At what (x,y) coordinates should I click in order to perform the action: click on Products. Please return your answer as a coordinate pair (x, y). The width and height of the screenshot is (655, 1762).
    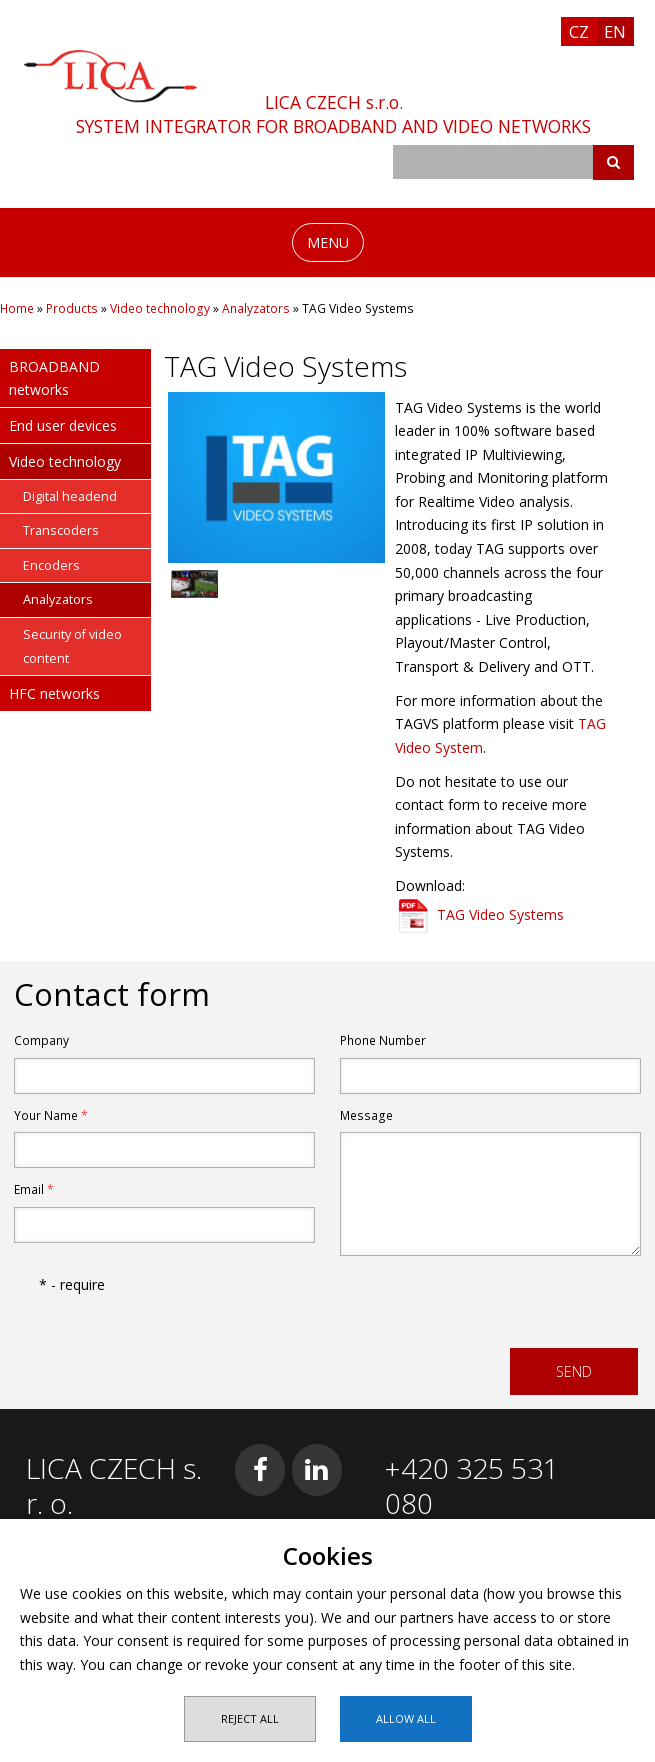
    Looking at the image, I should click on (72, 308).